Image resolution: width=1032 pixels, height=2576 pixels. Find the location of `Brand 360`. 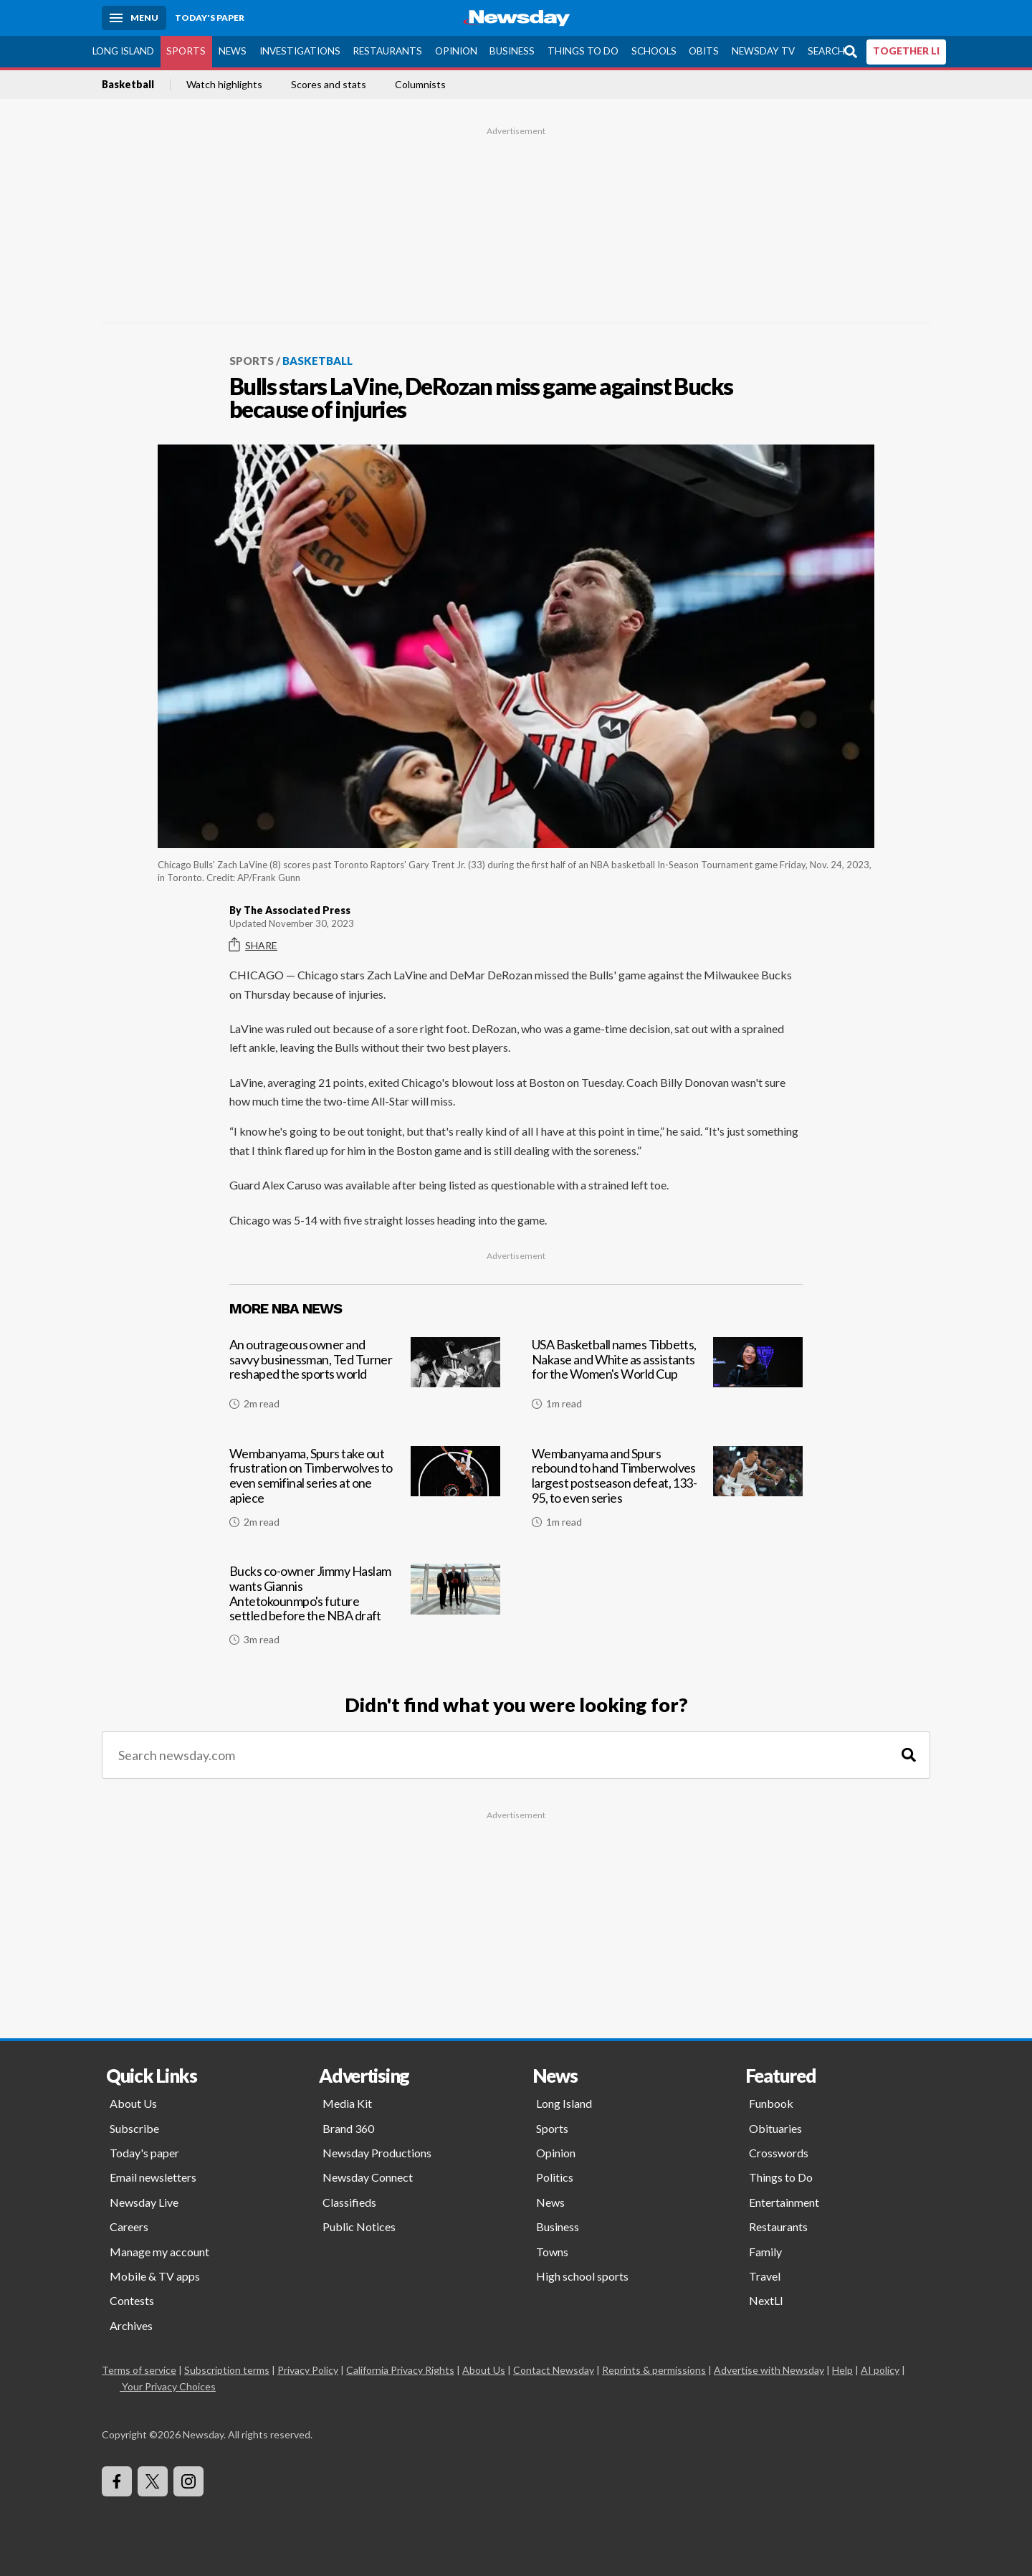

Brand 360 is located at coordinates (348, 2128).